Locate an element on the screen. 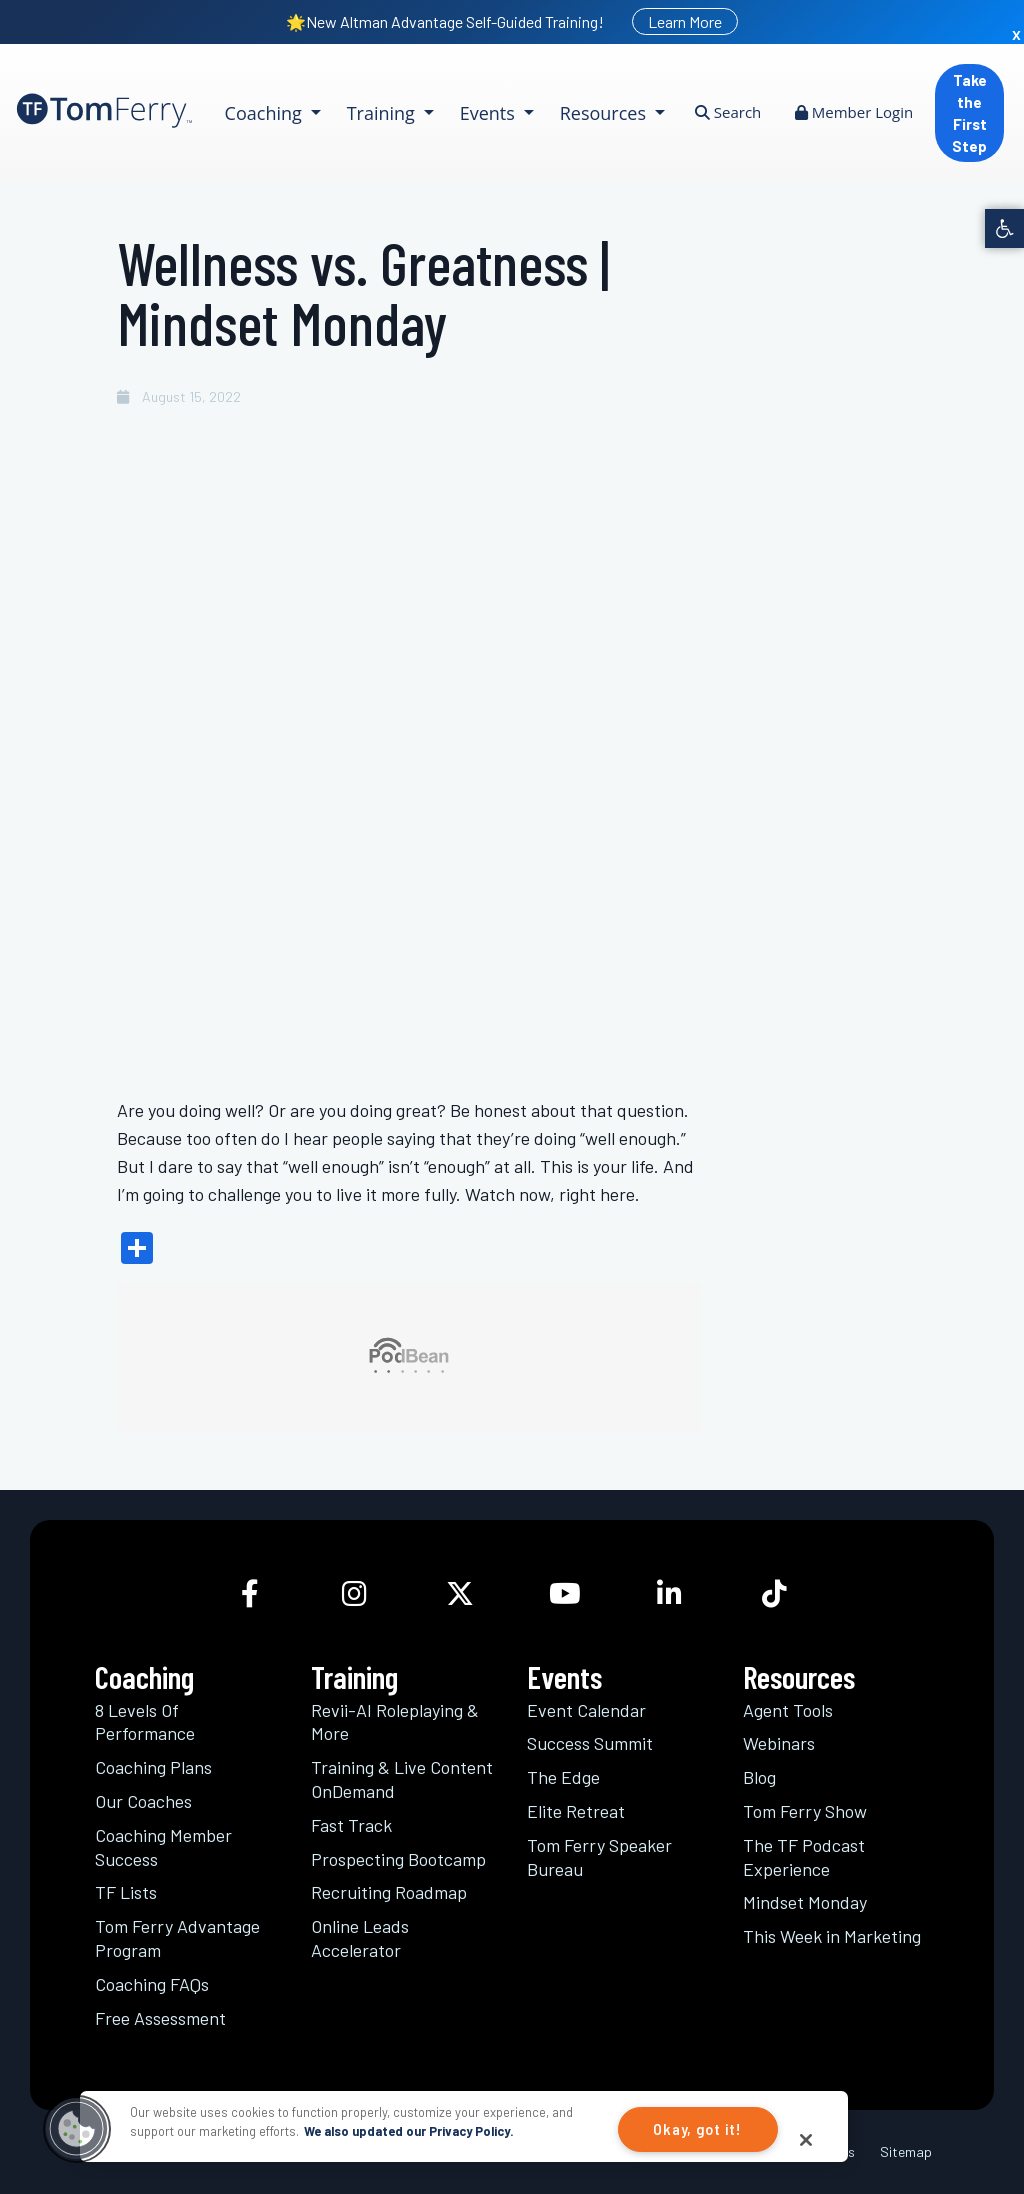 The width and height of the screenshot is (1024, 2194). Prospecting Bootcamp [link] is located at coordinates (398, 1859).